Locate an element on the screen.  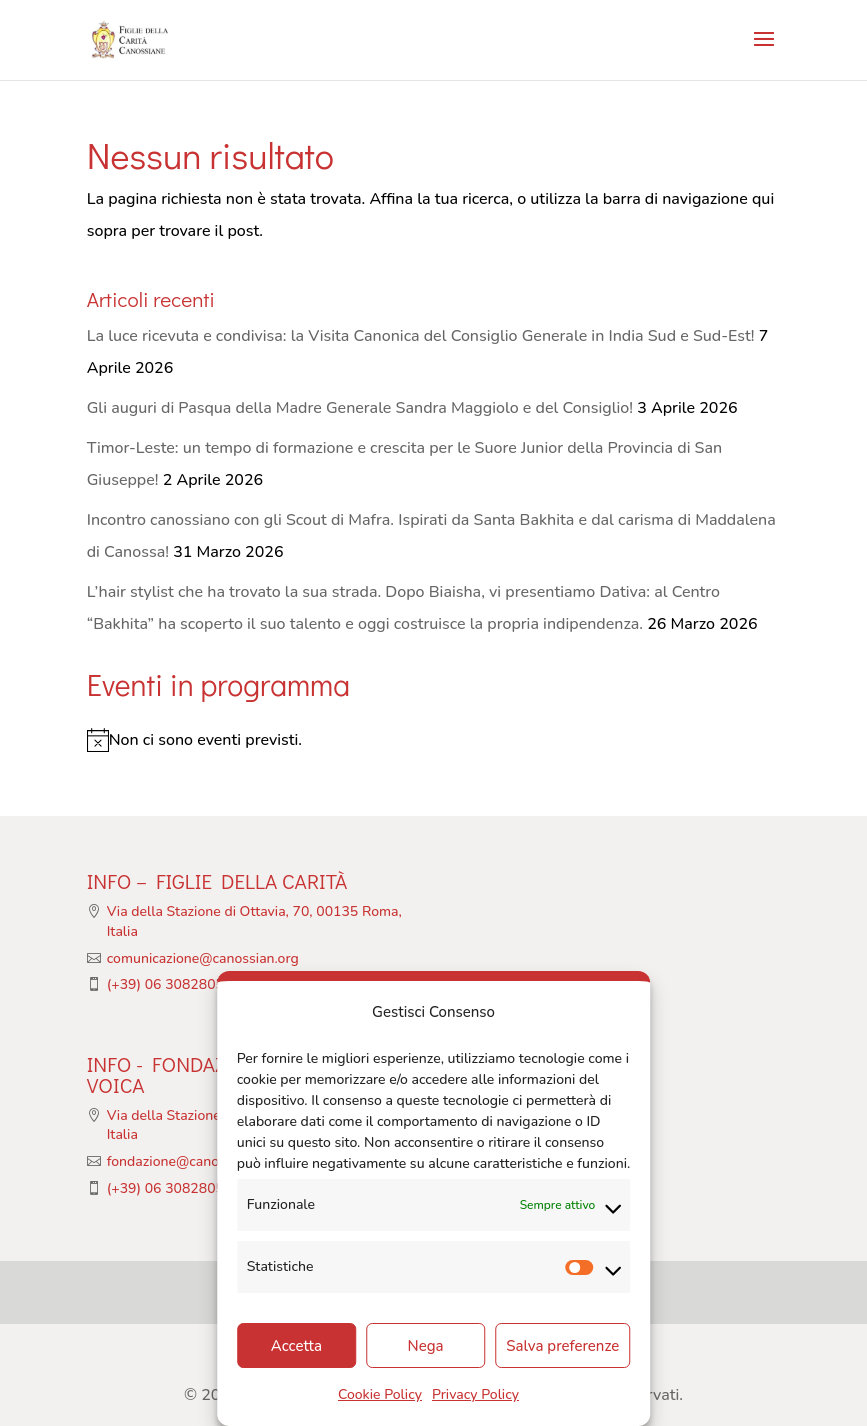
Salva preferenze is located at coordinates (562, 1346).